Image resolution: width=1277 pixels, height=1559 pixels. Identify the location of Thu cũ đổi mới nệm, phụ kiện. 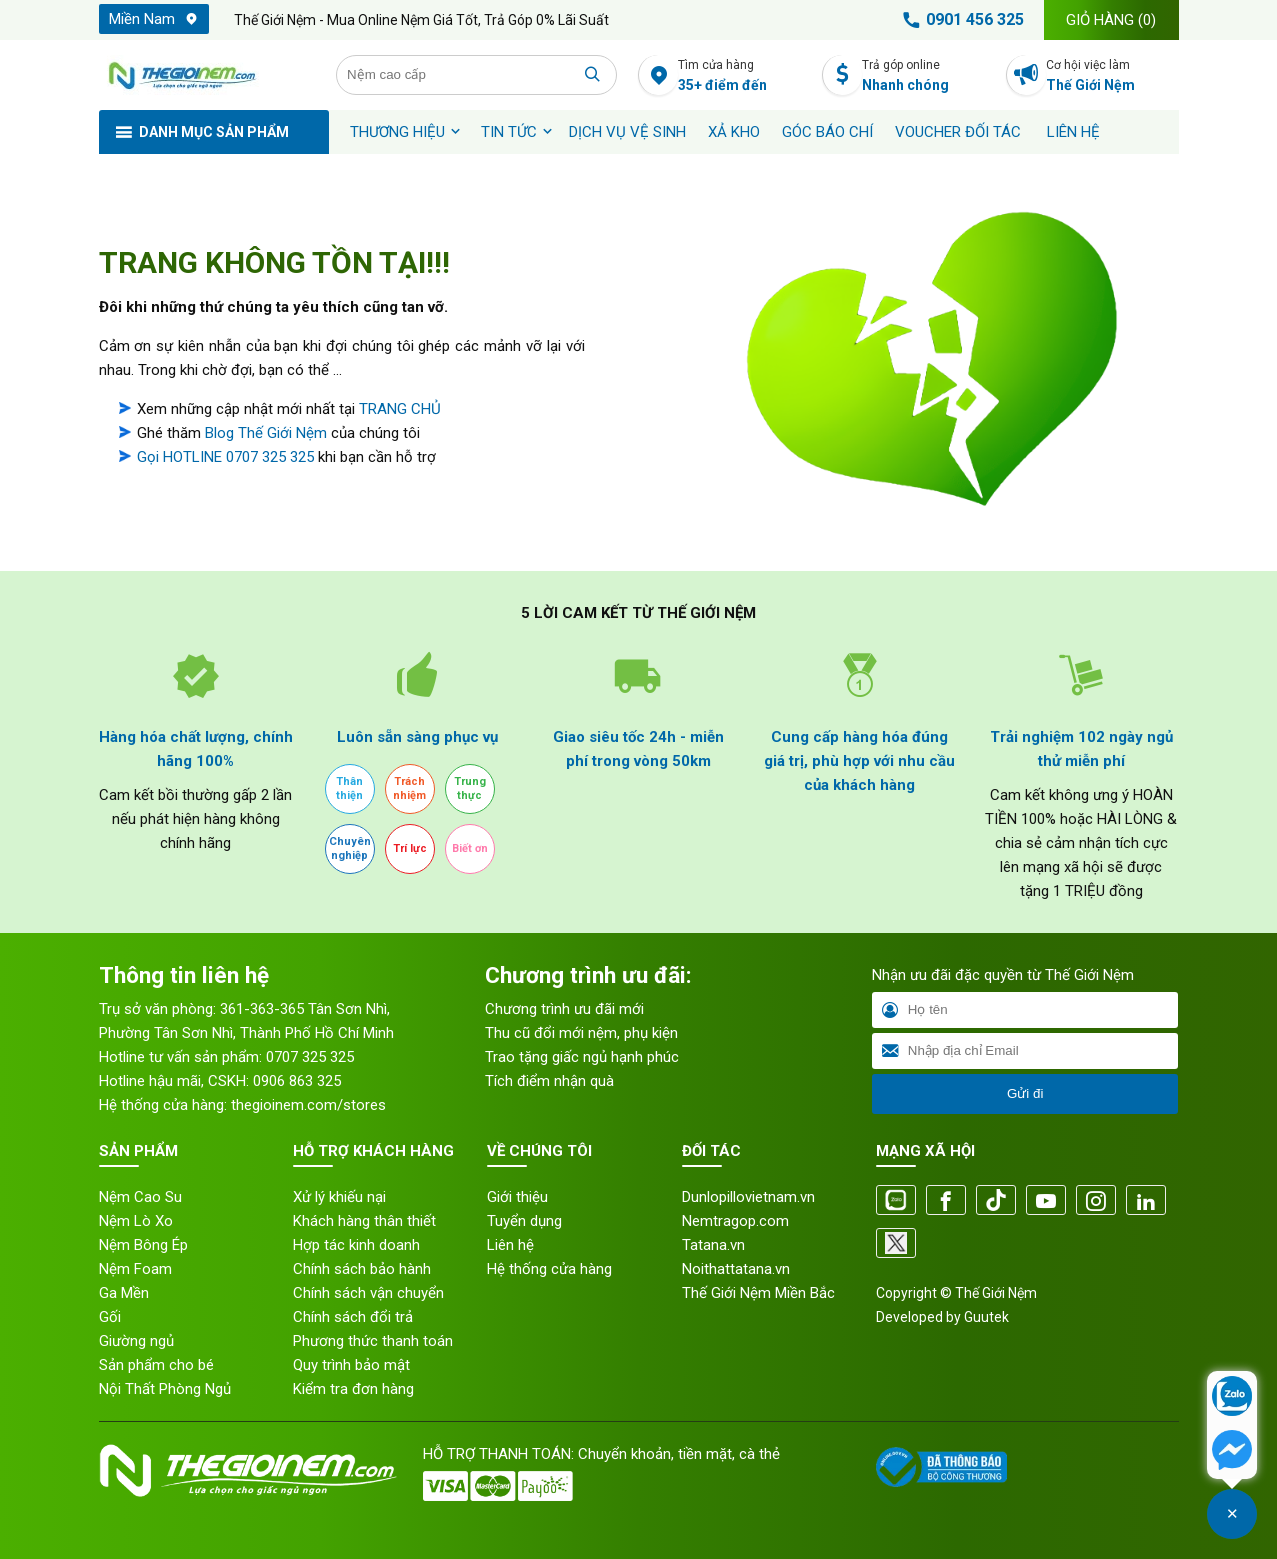
(581, 1033).